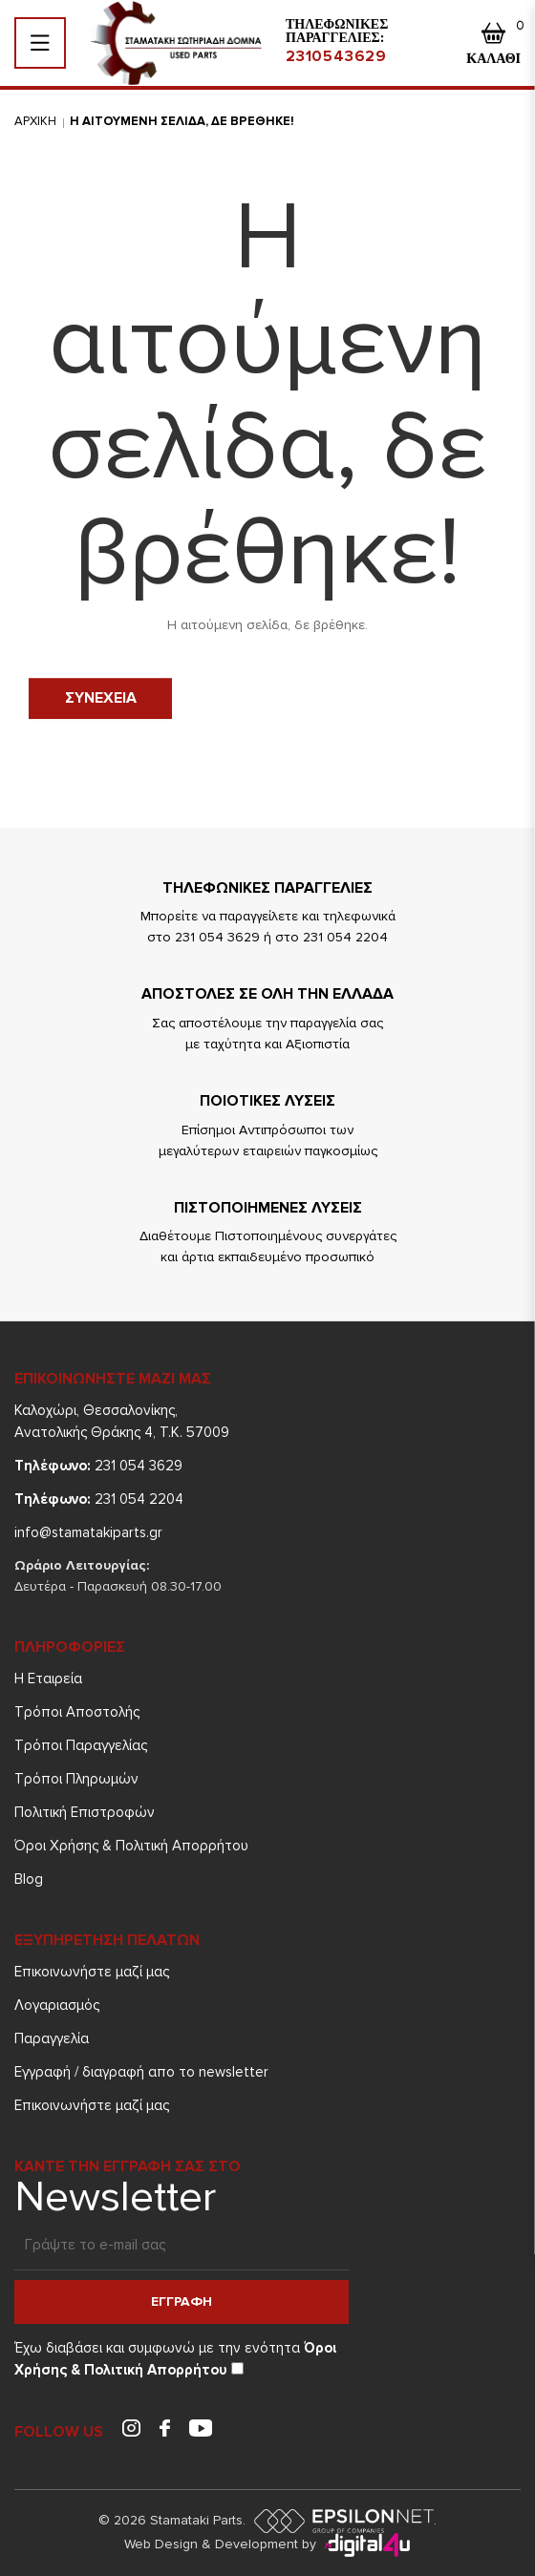  Describe the element at coordinates (35, 121) in the screenshot. I see `Αρχικη` at that location.